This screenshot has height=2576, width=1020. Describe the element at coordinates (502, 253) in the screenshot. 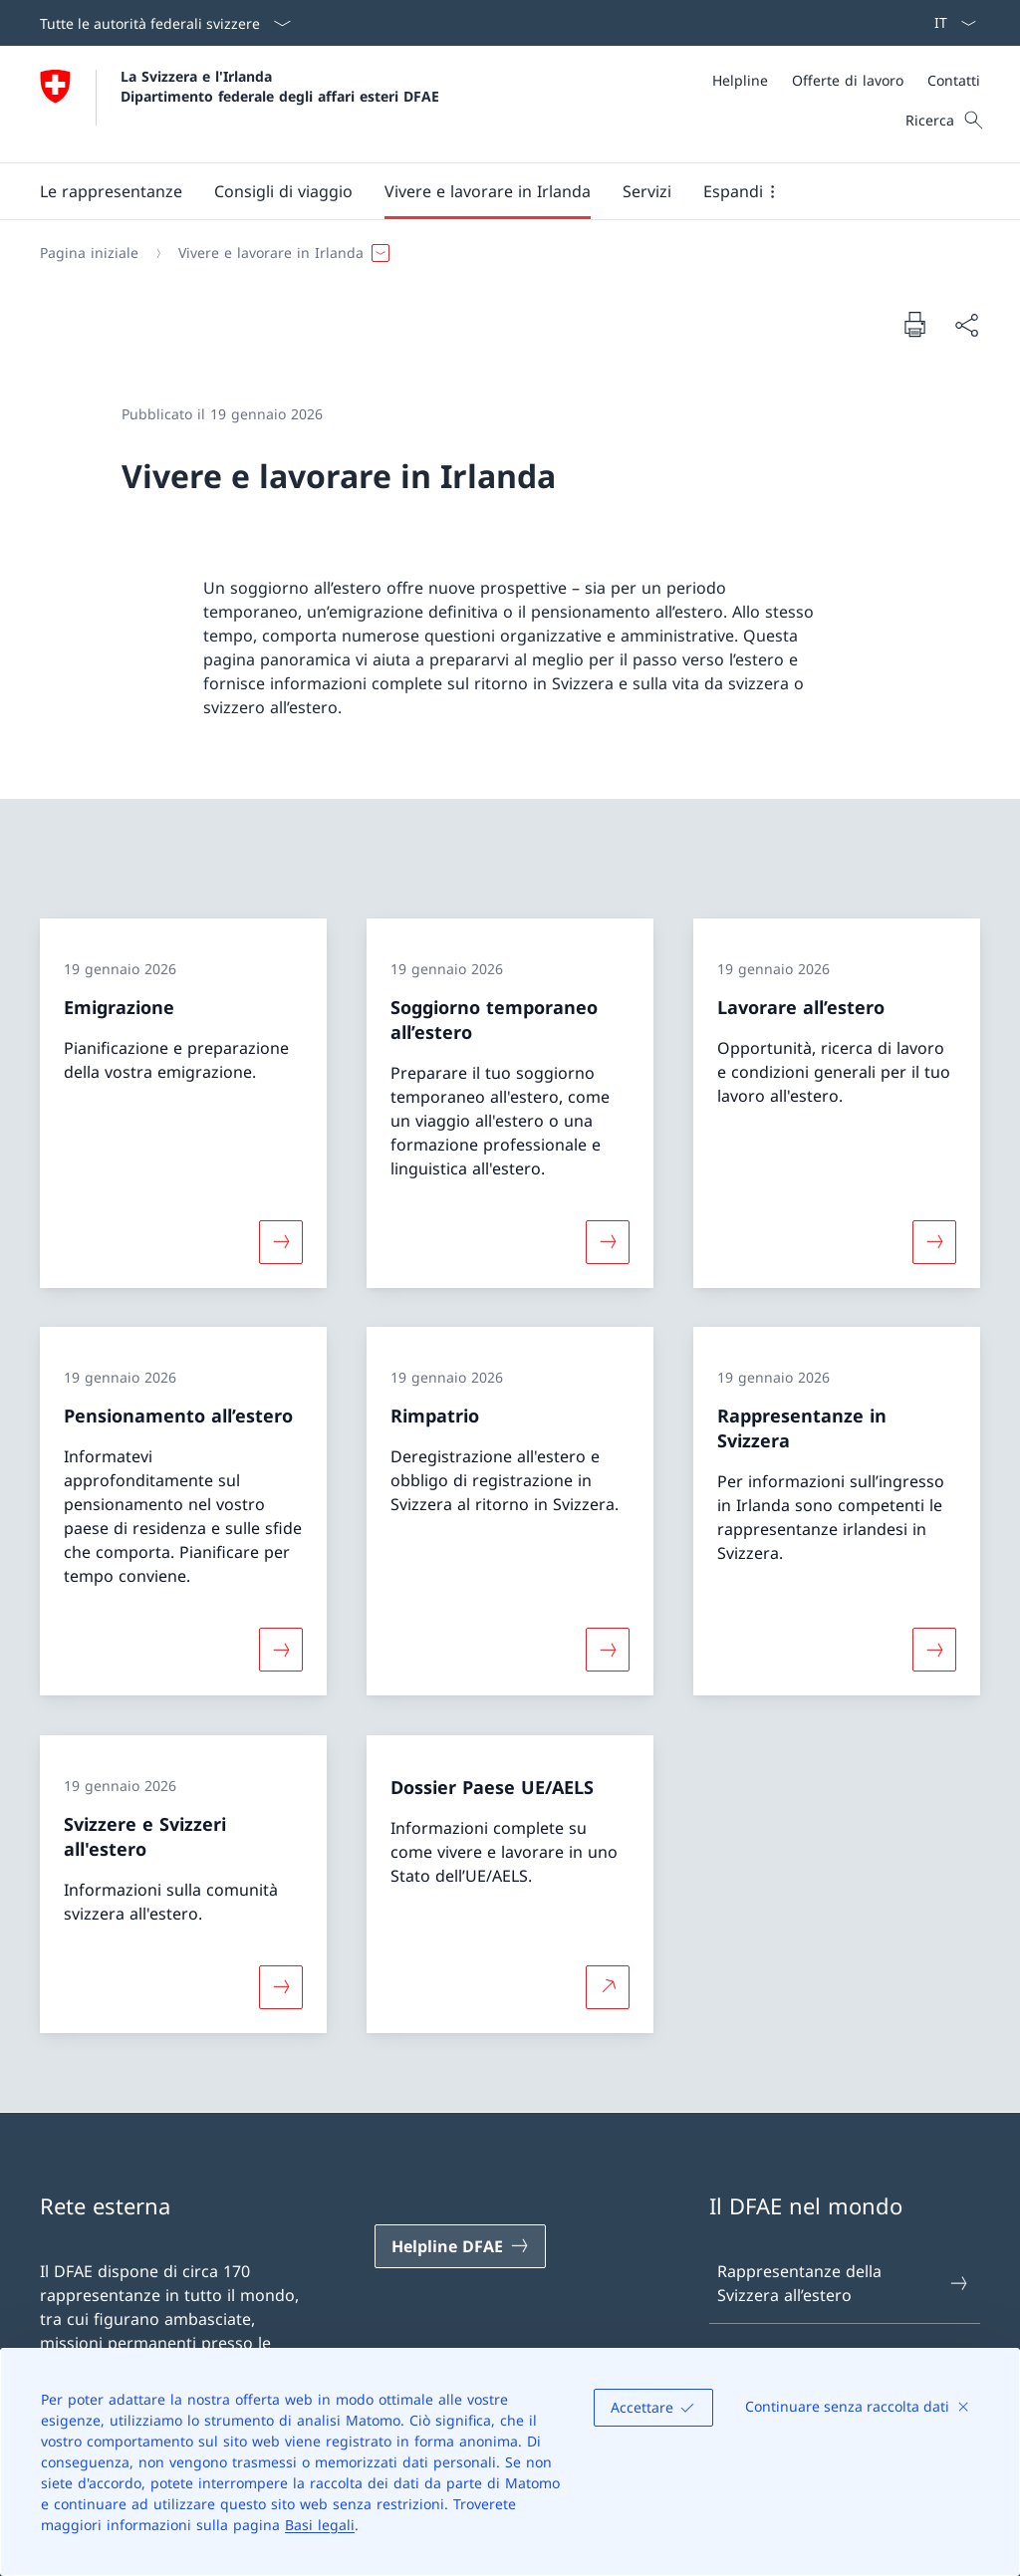

I see `[Filo d'Arianna]` at that location.